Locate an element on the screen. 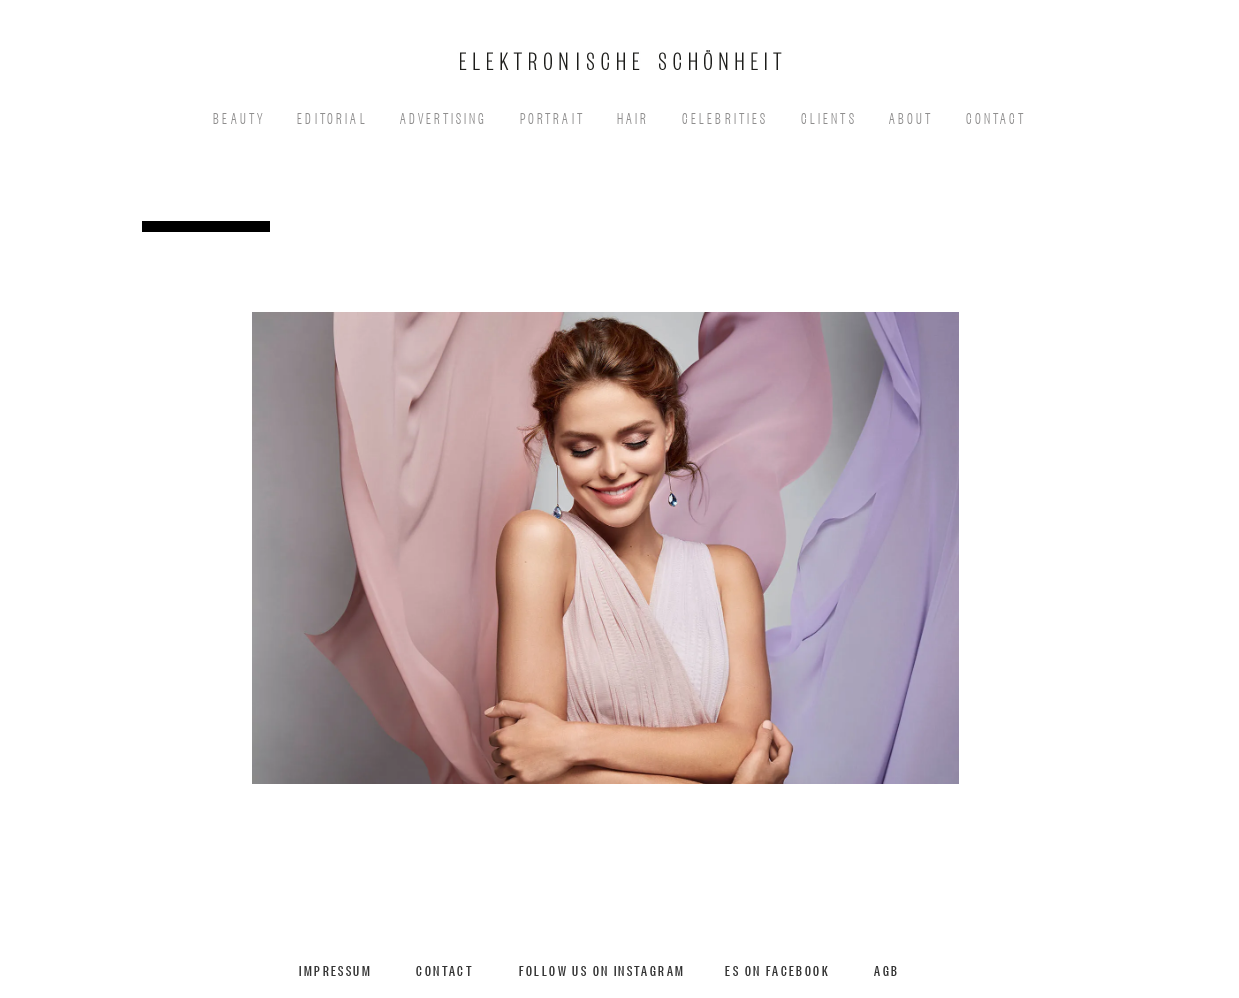 The height and width of the screenshot is (998, 1239). About is located at coordinates (911, 116).